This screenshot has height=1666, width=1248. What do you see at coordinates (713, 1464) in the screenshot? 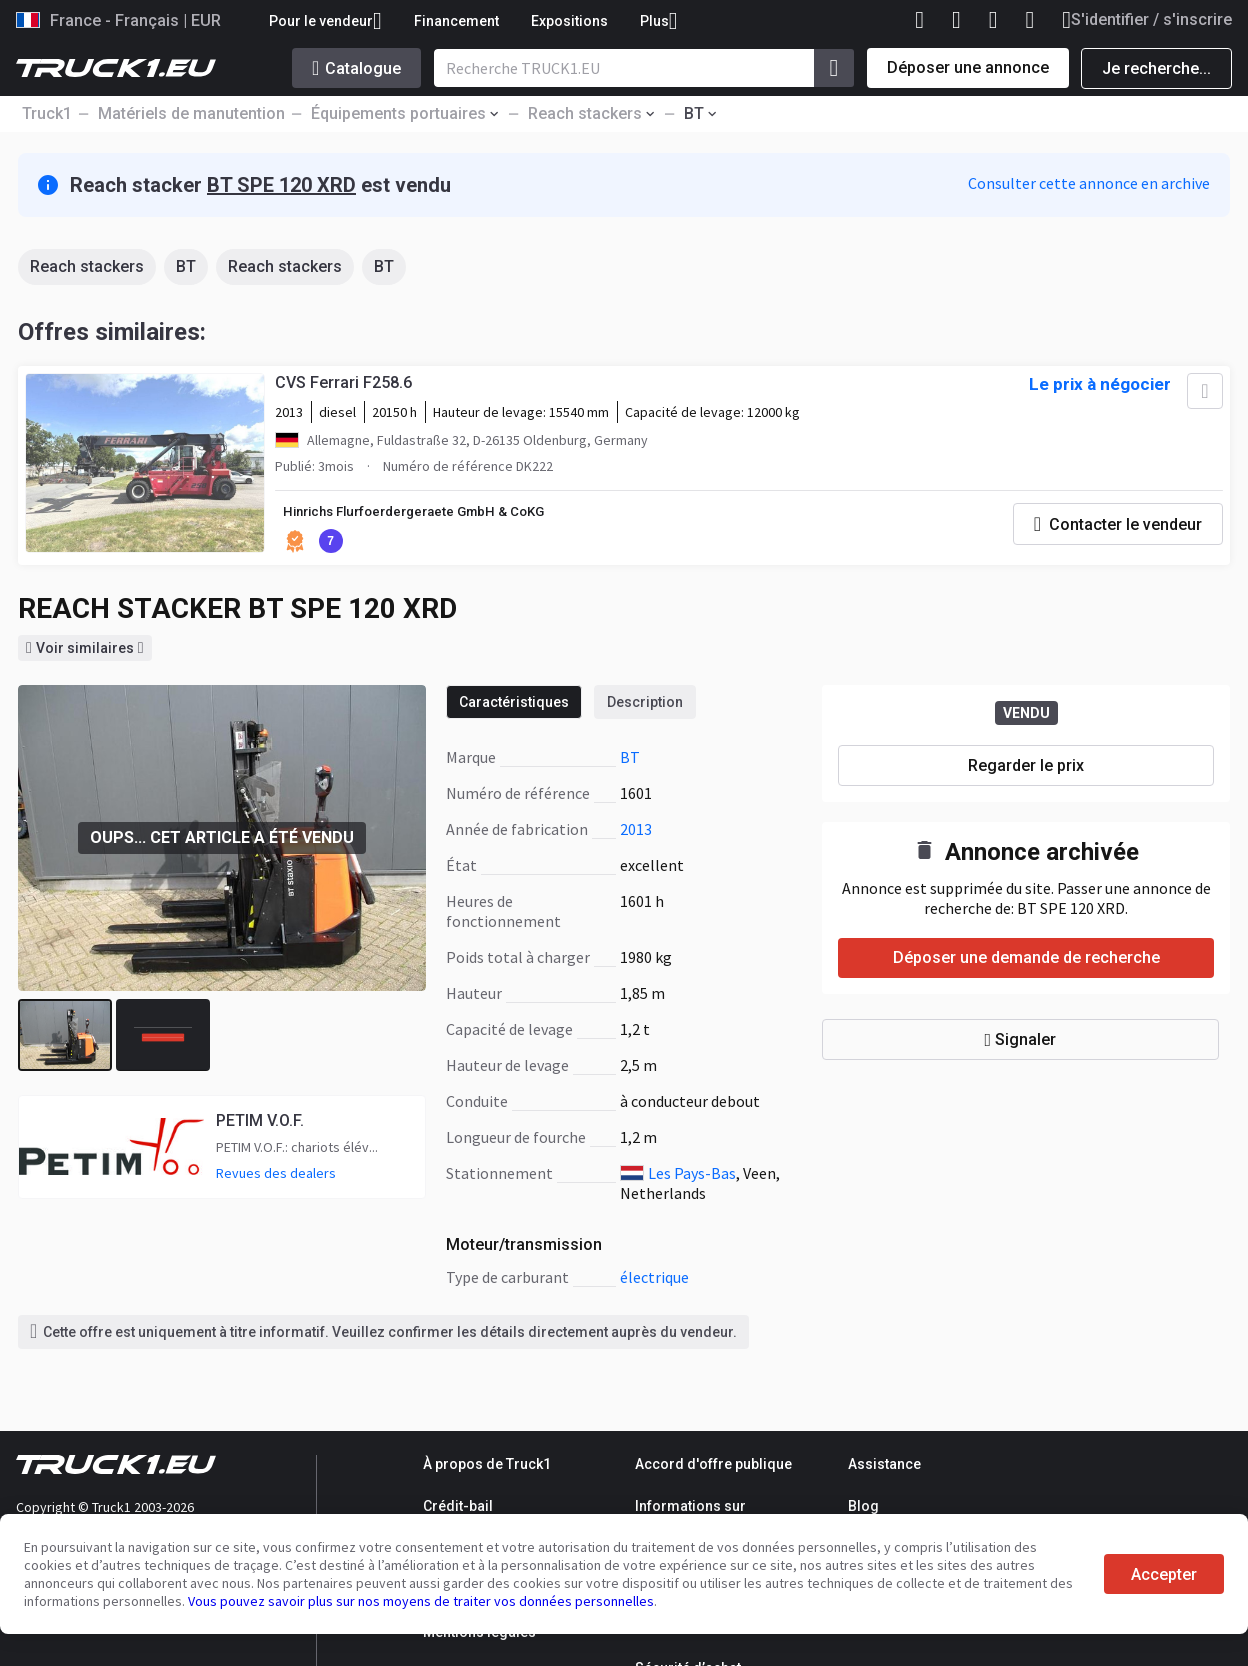
I see `Accord d'offre publique` at bounding box center [713, 1464].